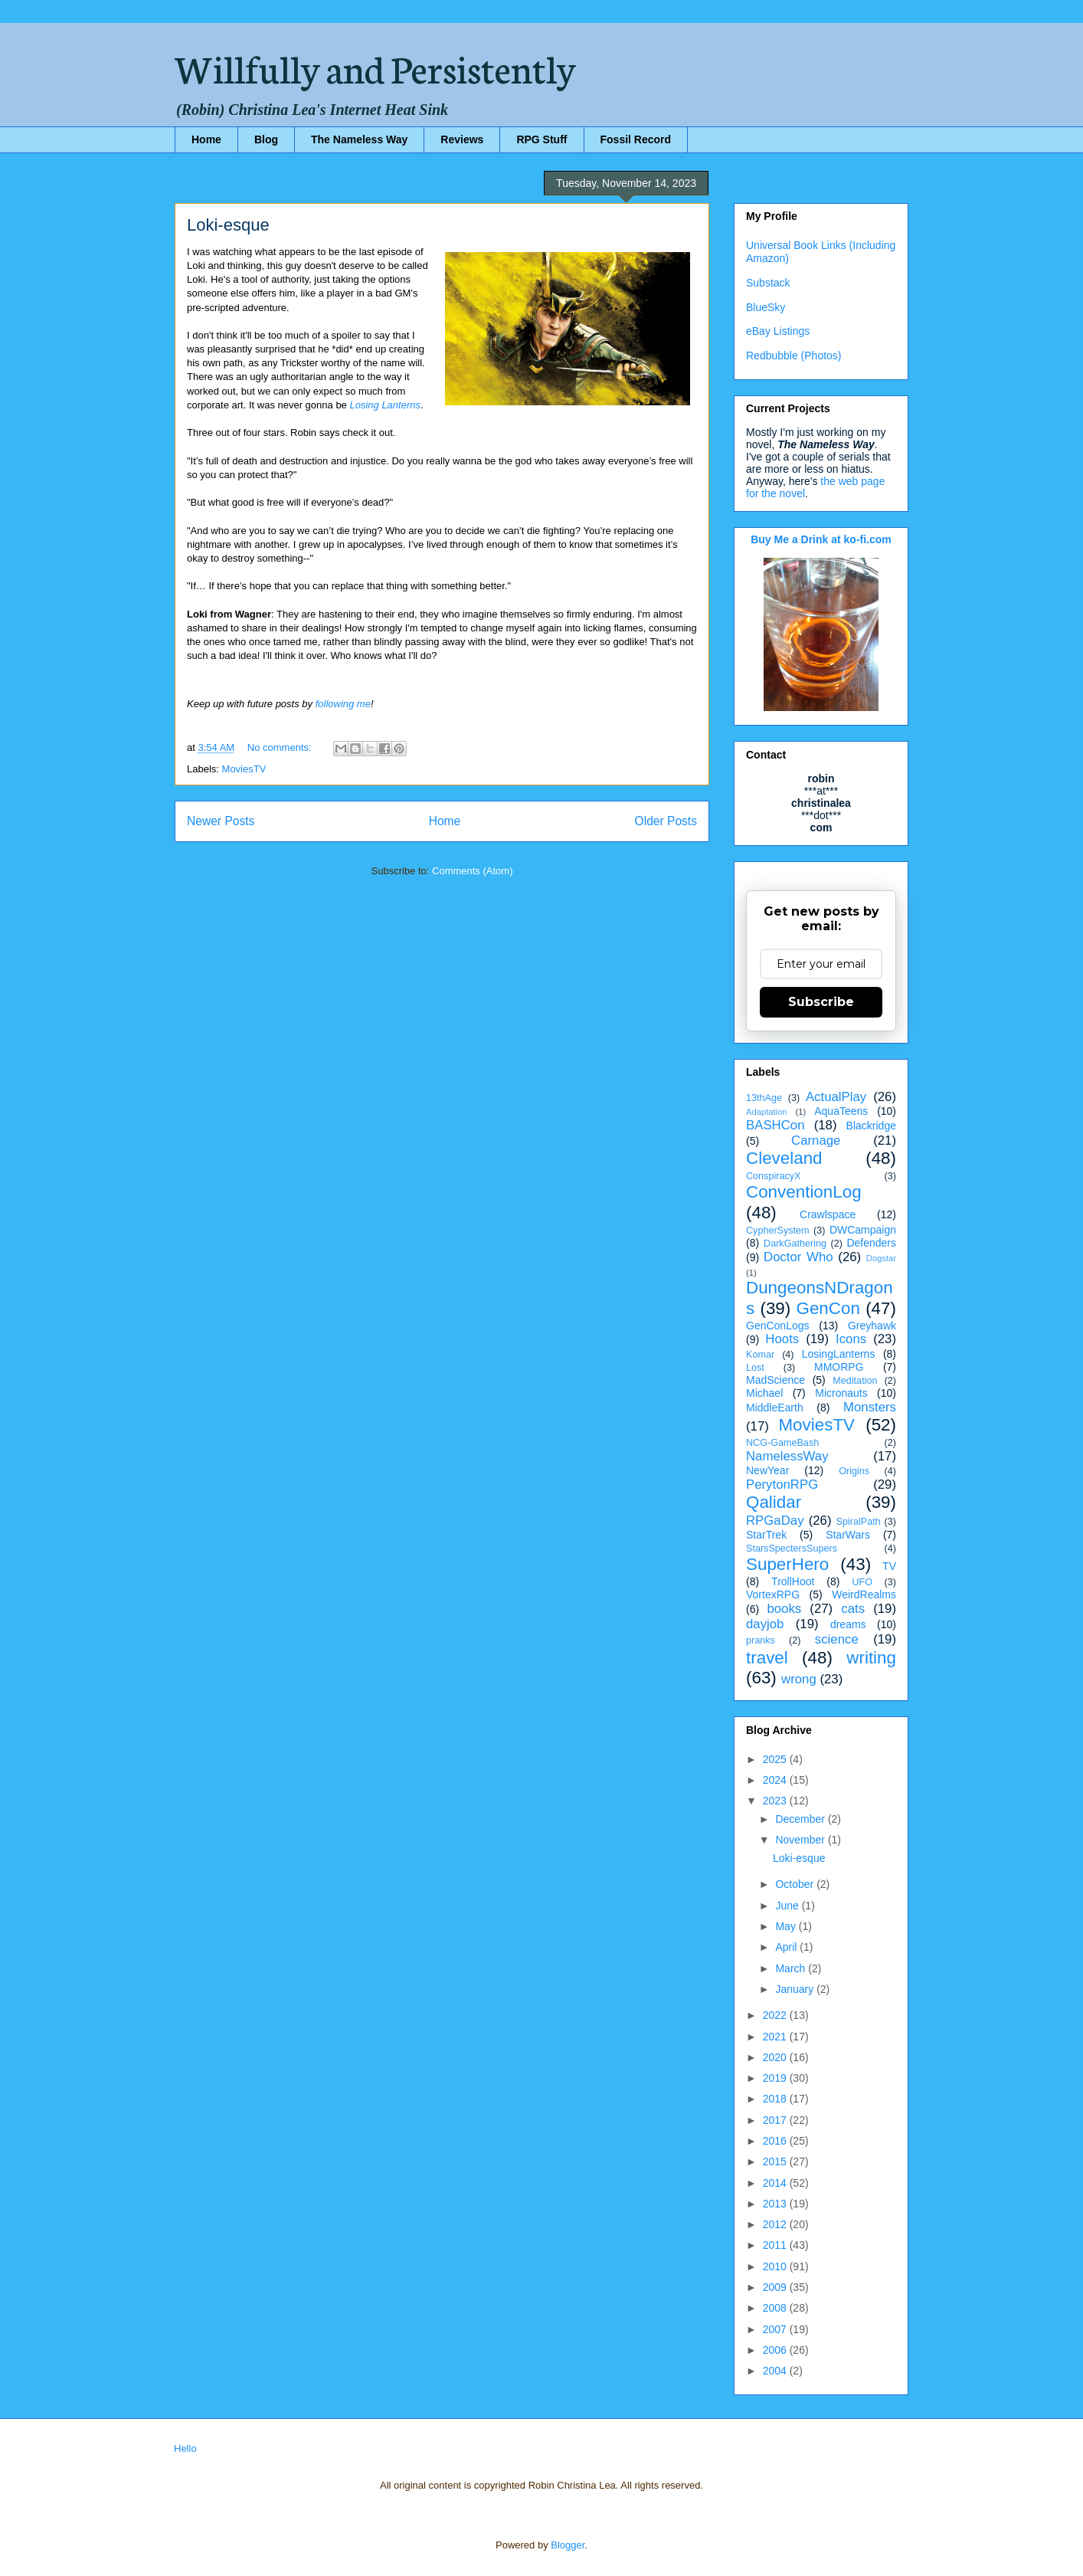 The width and height of the screenshot is (1083, 2576). What do you see at coordinates (773, 1176) in the screenshot?
I see `ConspiracyX` at bounding box center [773, 1176].